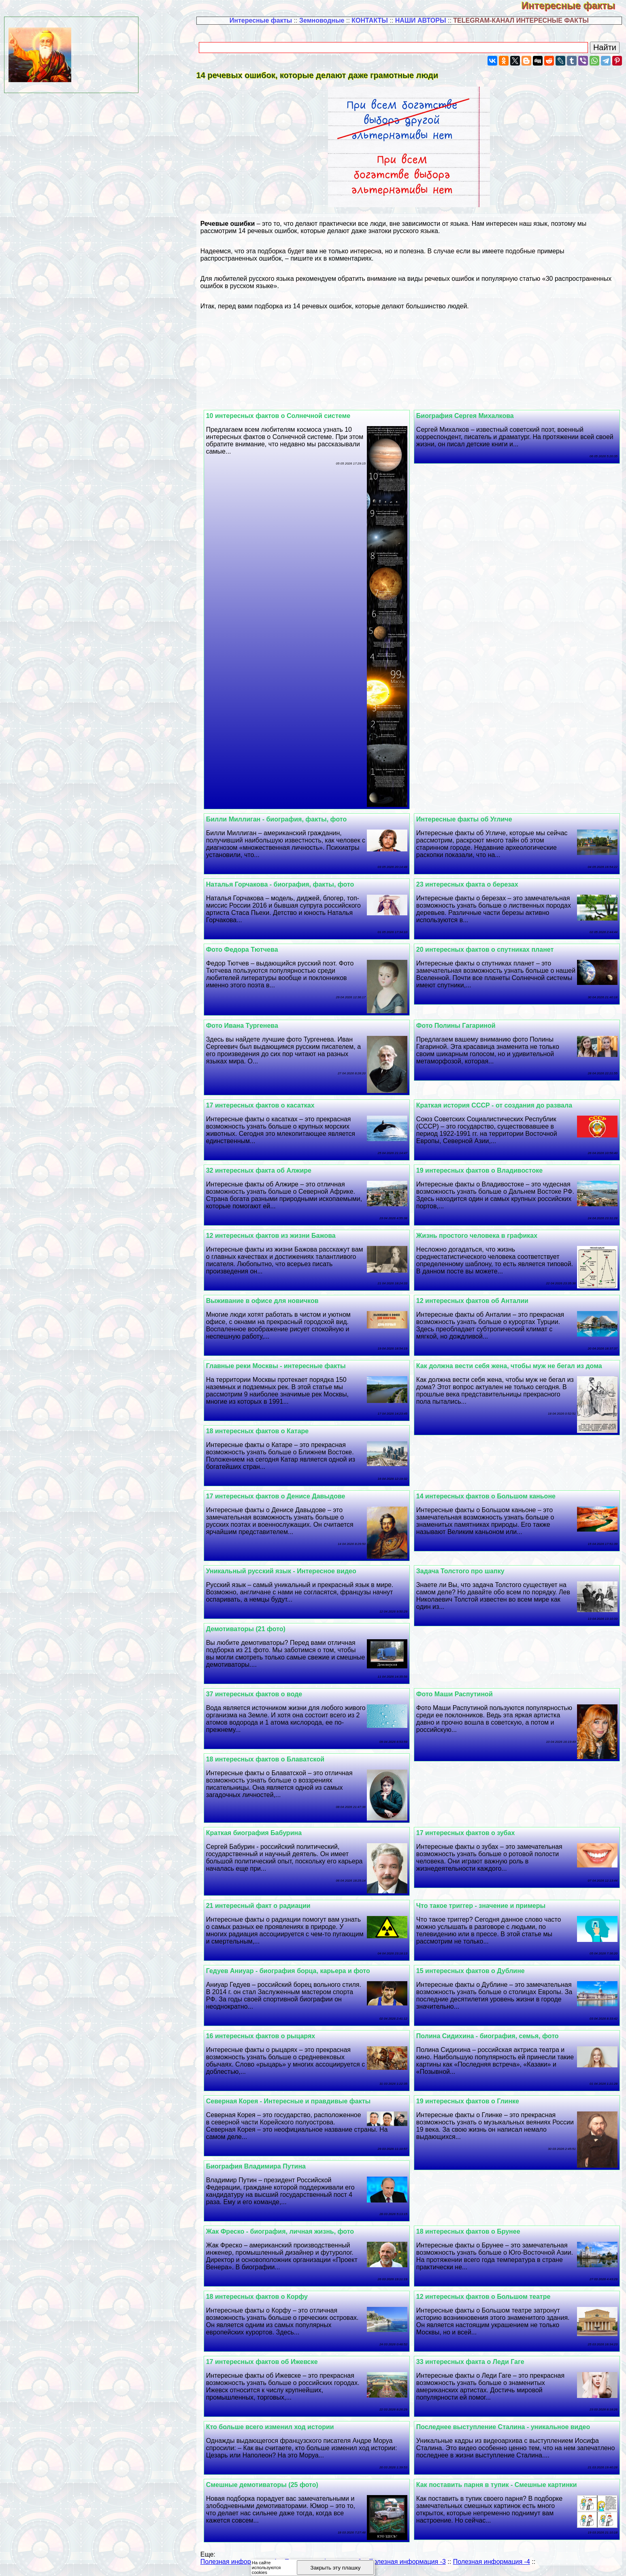  Describe the element at coordinates (491, 2561) in the screenshot. I see `Полезная информация -4` at that location.